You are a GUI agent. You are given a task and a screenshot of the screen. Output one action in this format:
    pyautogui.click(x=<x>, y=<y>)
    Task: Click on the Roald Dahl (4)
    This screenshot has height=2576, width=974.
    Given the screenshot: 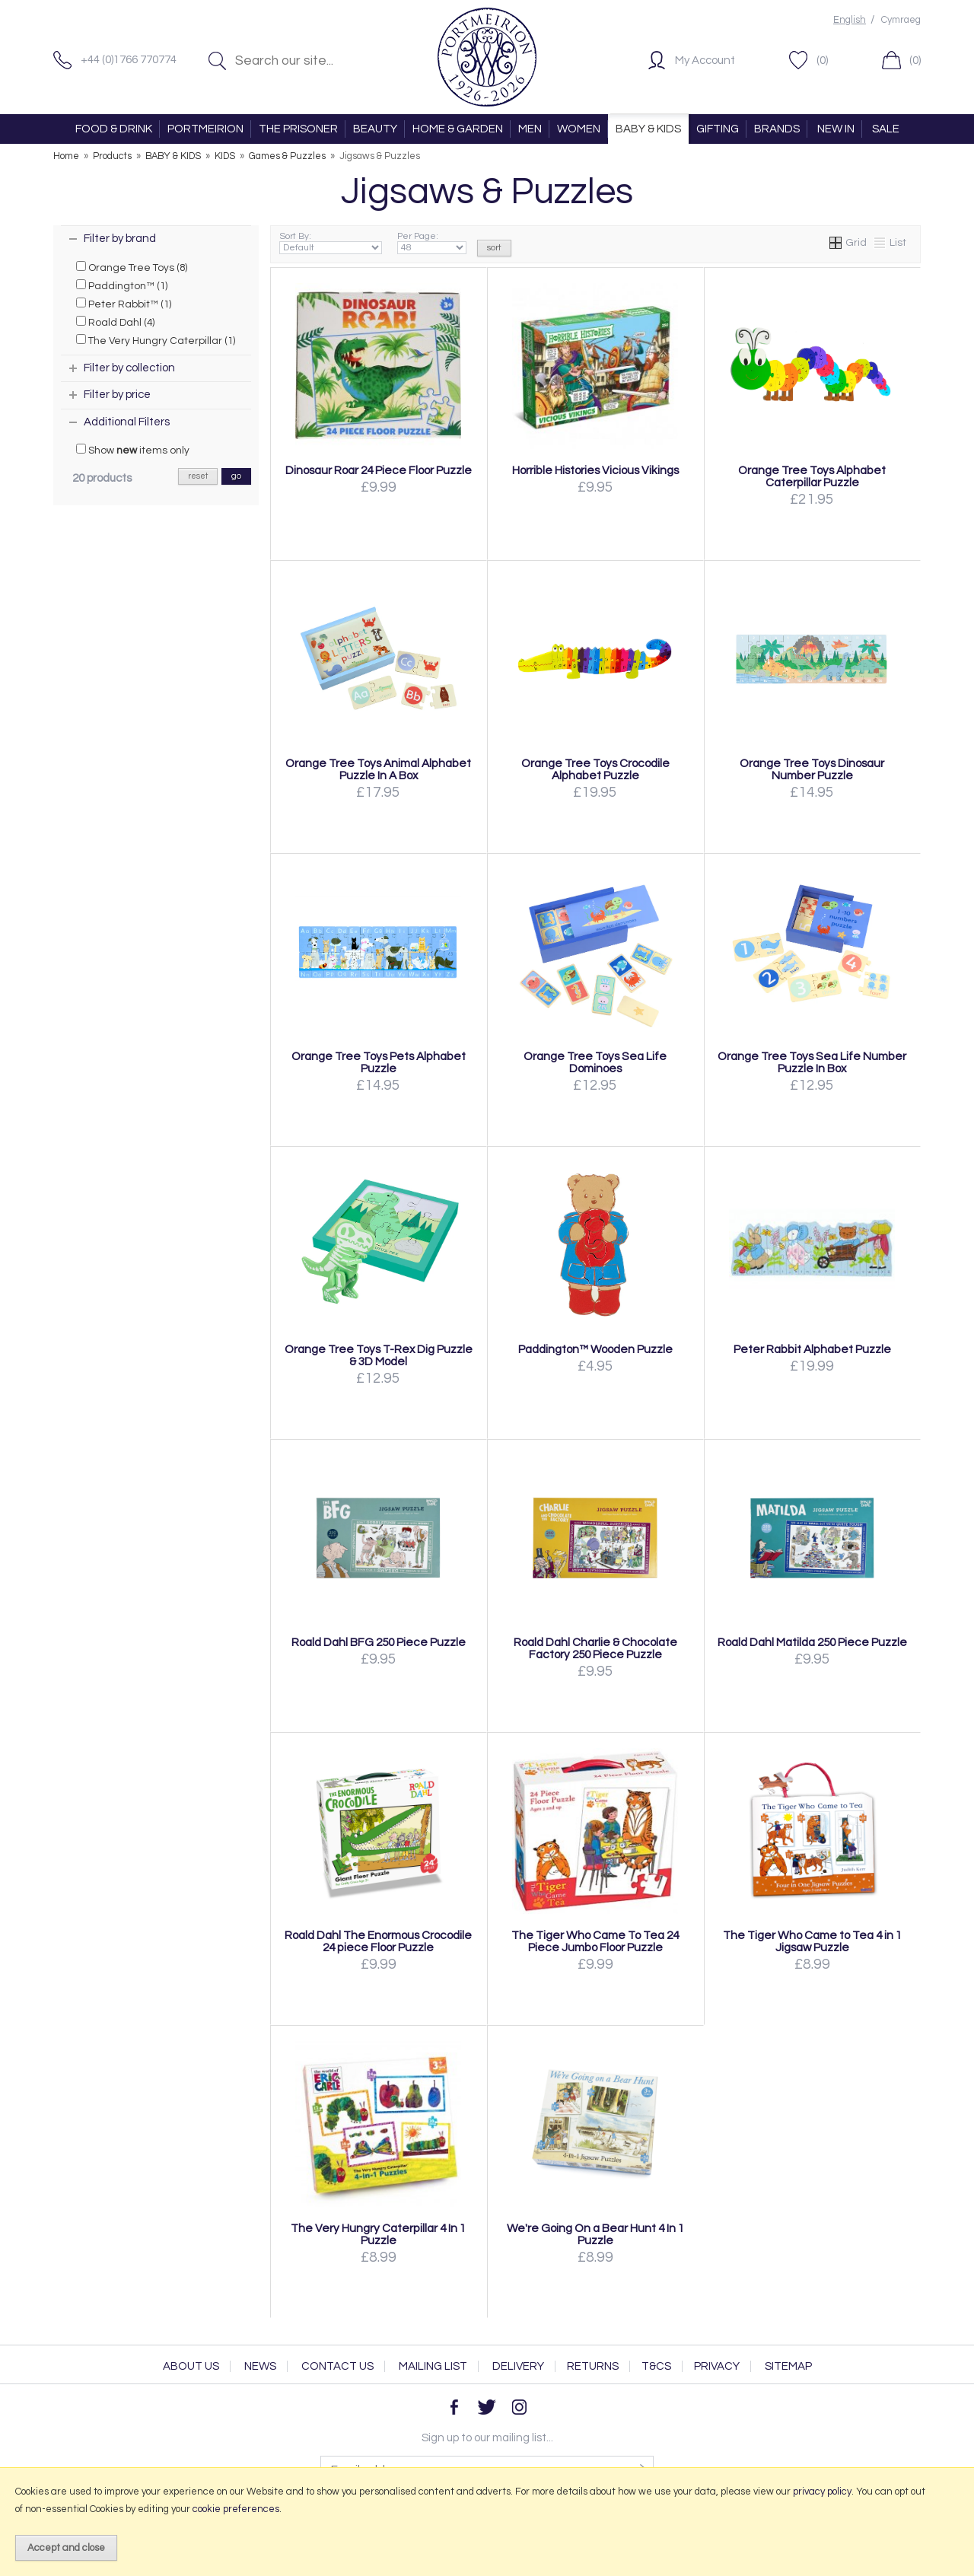 What is the action you would take?
    pyautogui.click(x=115, y=322)
    